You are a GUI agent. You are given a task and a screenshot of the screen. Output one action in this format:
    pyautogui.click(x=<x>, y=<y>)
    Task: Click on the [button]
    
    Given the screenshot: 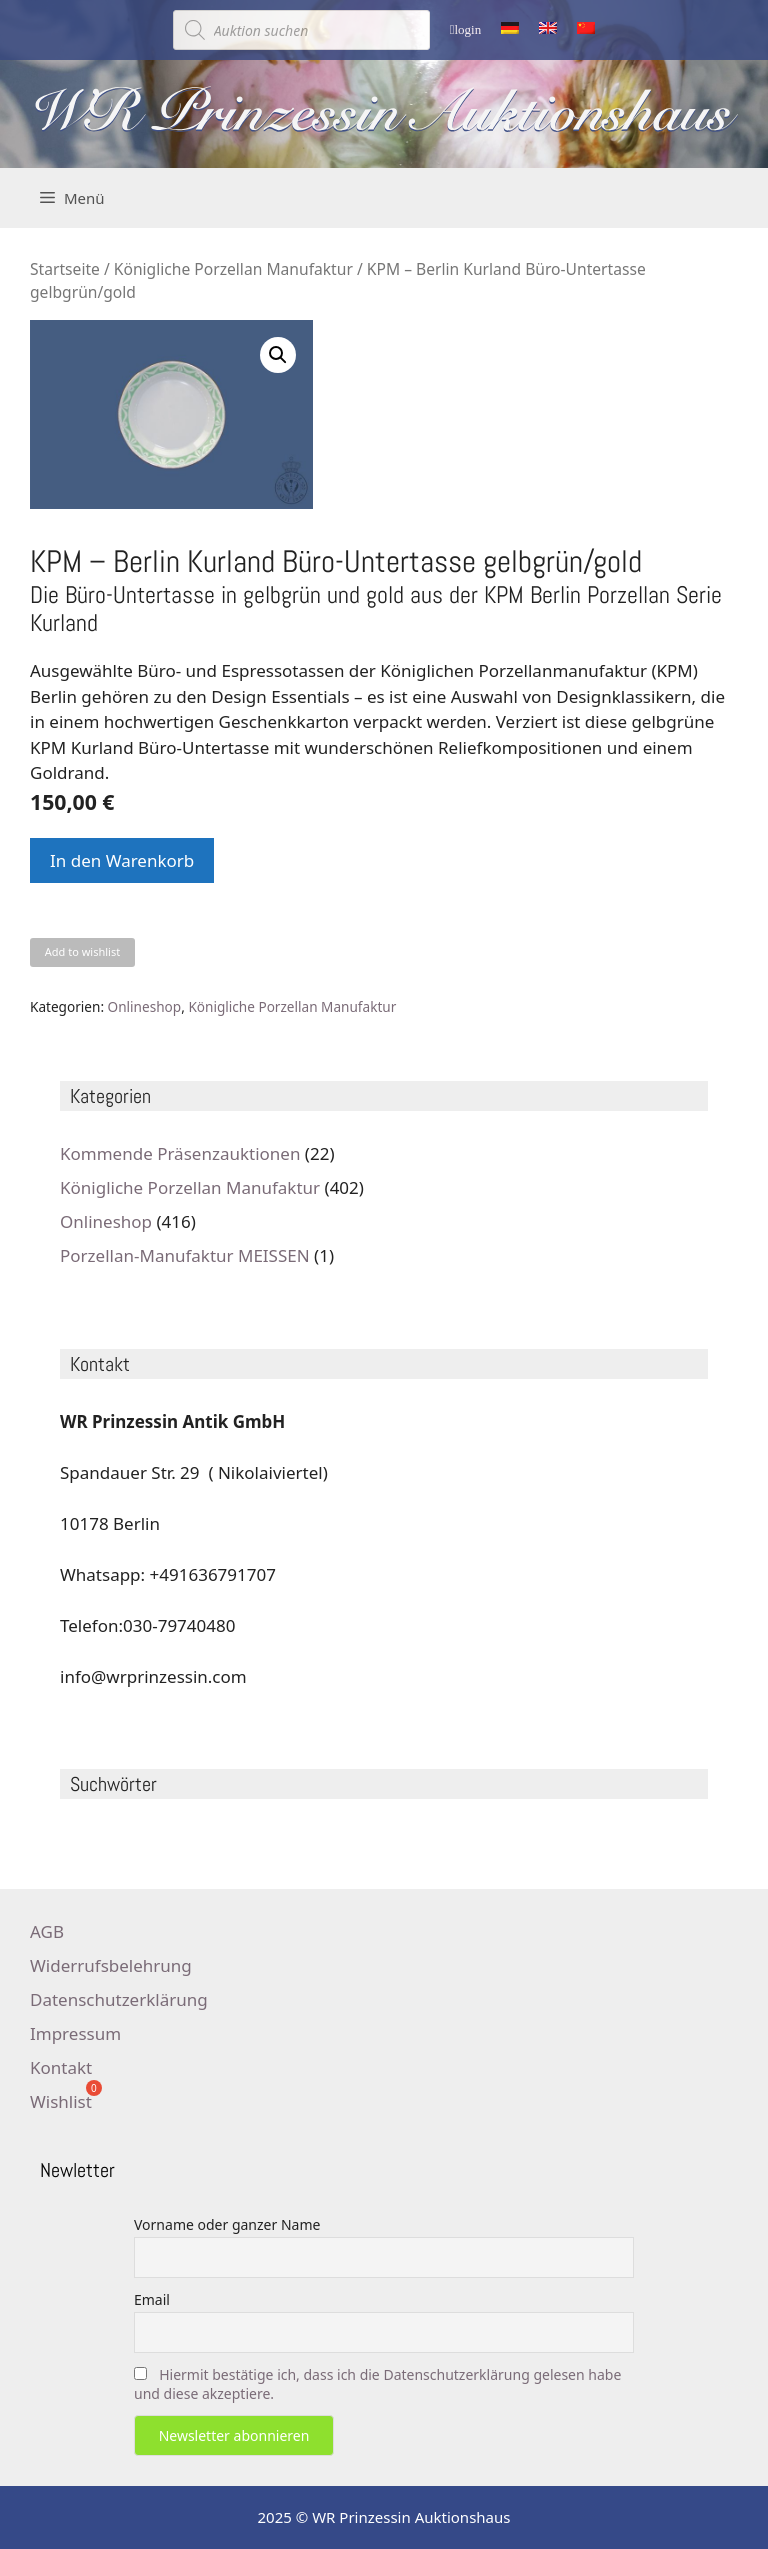 What is the action you would take?
    pyautogui.click(x=278, y=355)
    